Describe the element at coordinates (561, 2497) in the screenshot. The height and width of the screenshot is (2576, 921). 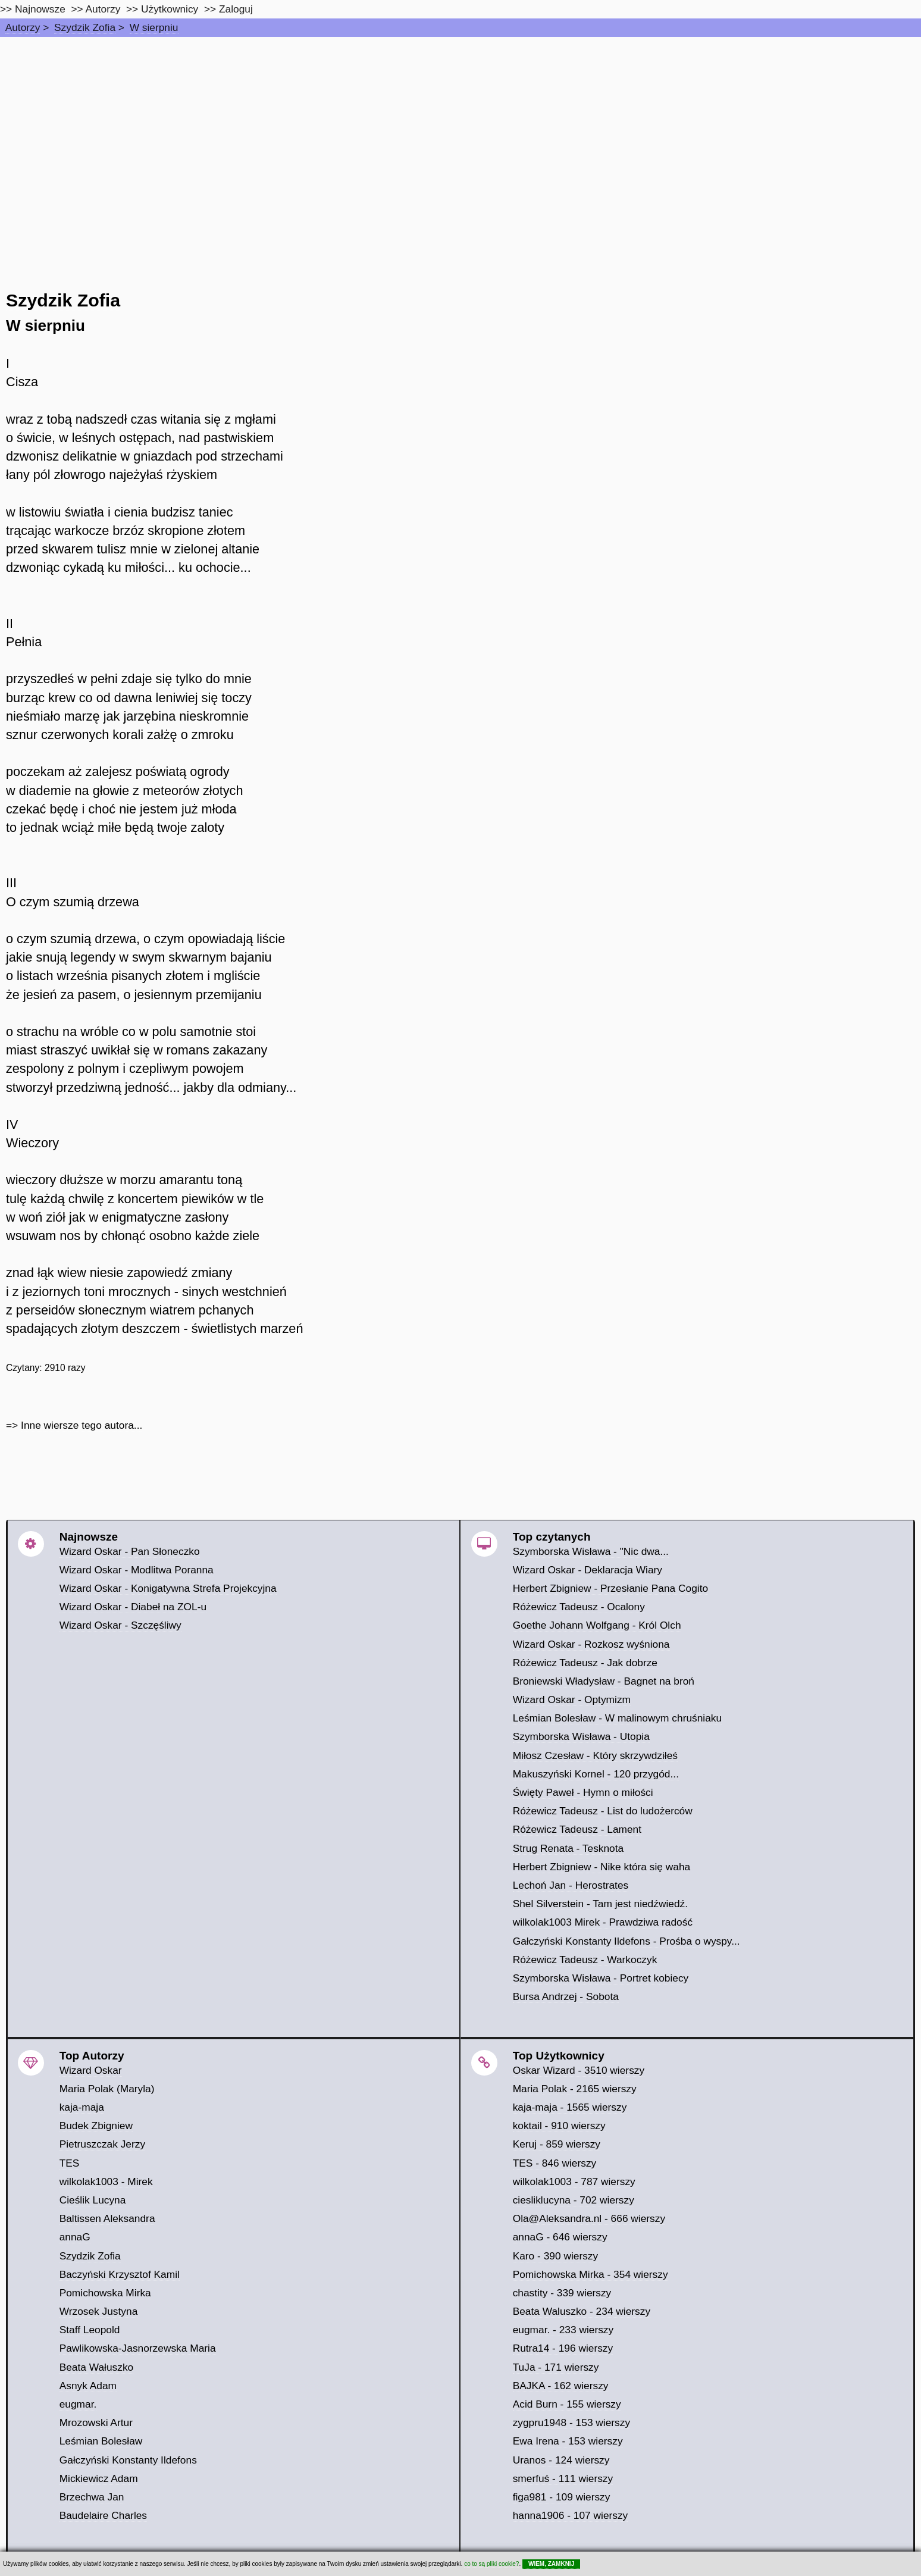
I see `figa981 - 109 wierszy` at that location.